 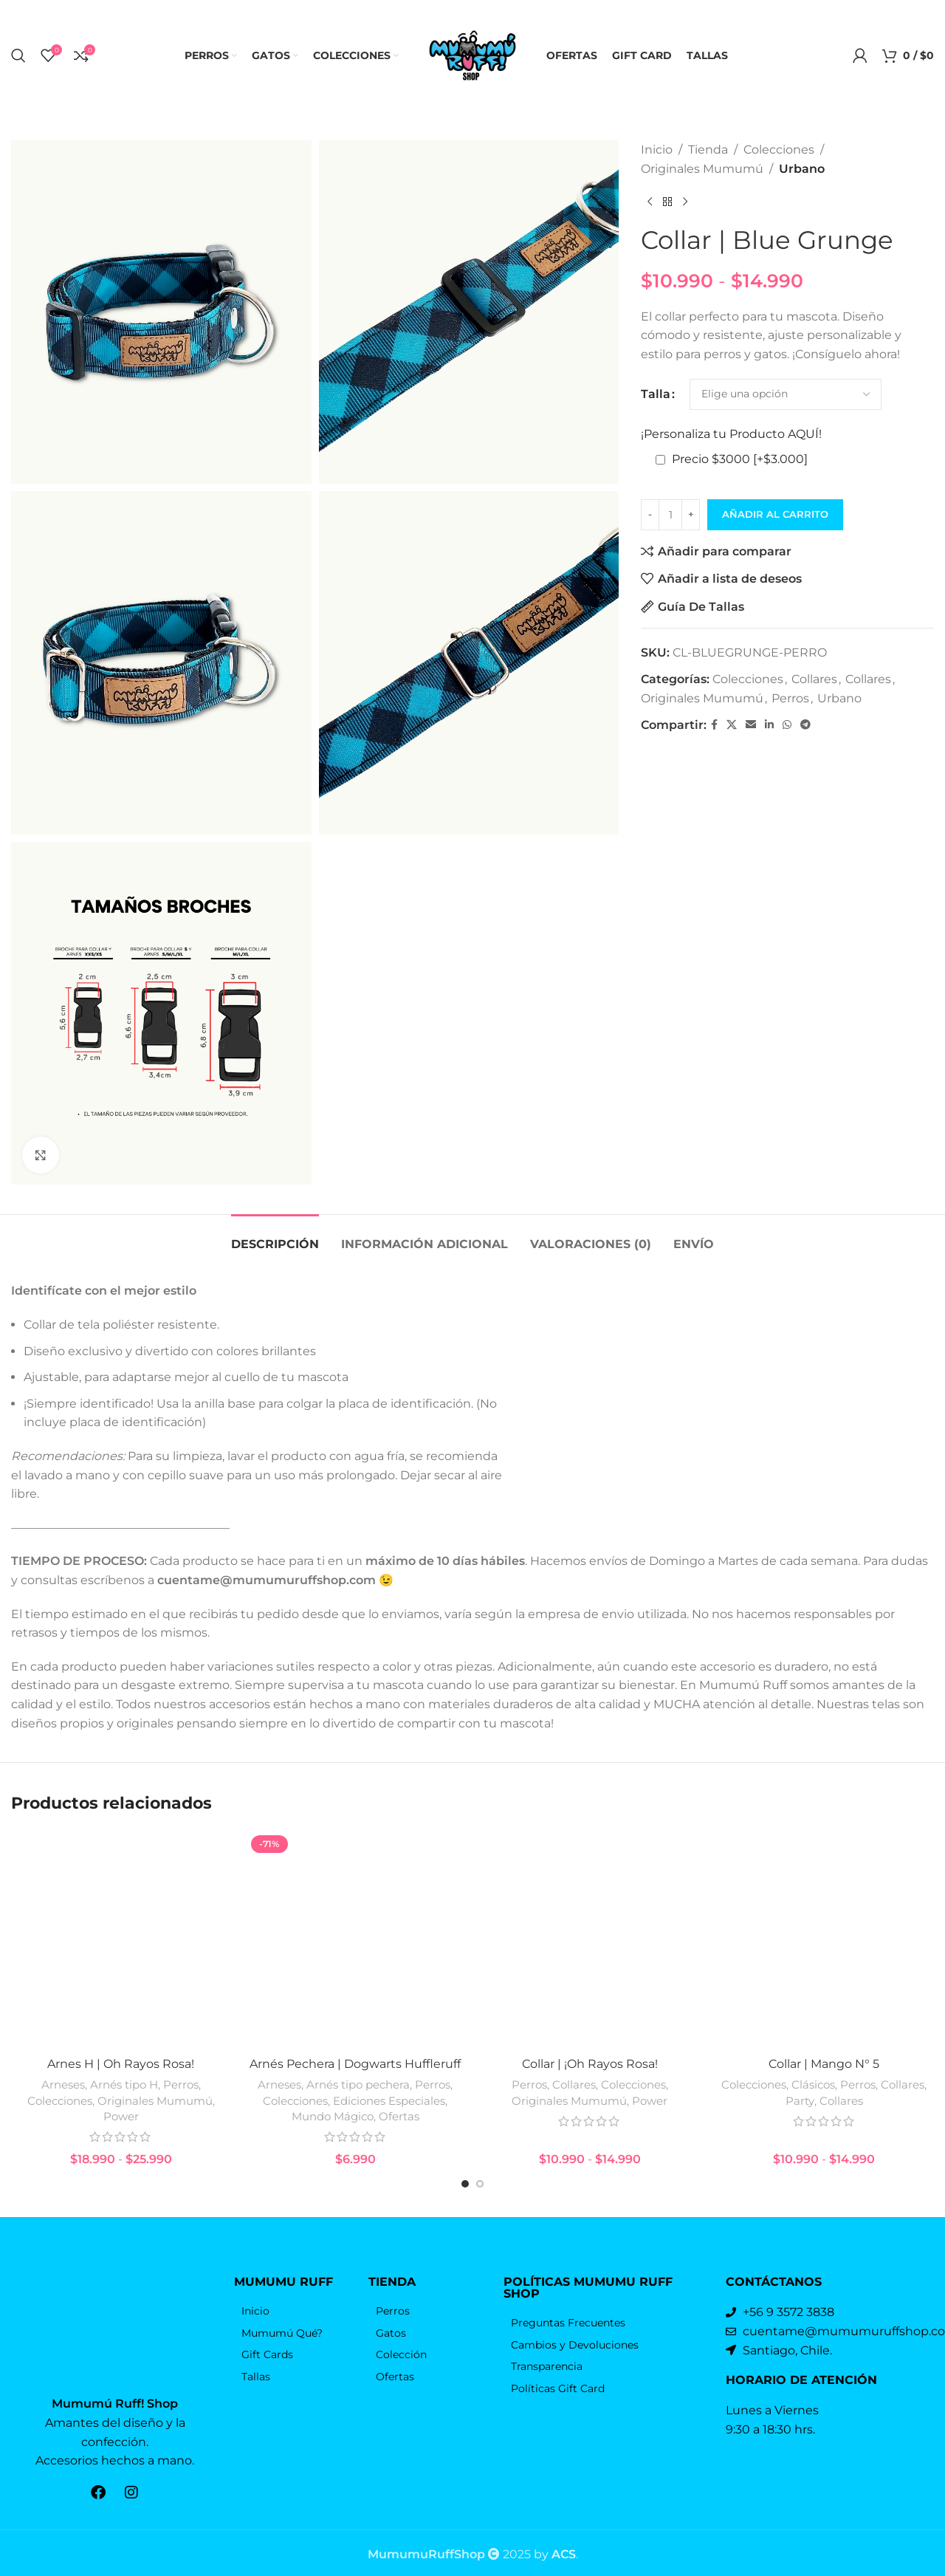 I want to click on [Producto anterior], so click(x=650, y=201).